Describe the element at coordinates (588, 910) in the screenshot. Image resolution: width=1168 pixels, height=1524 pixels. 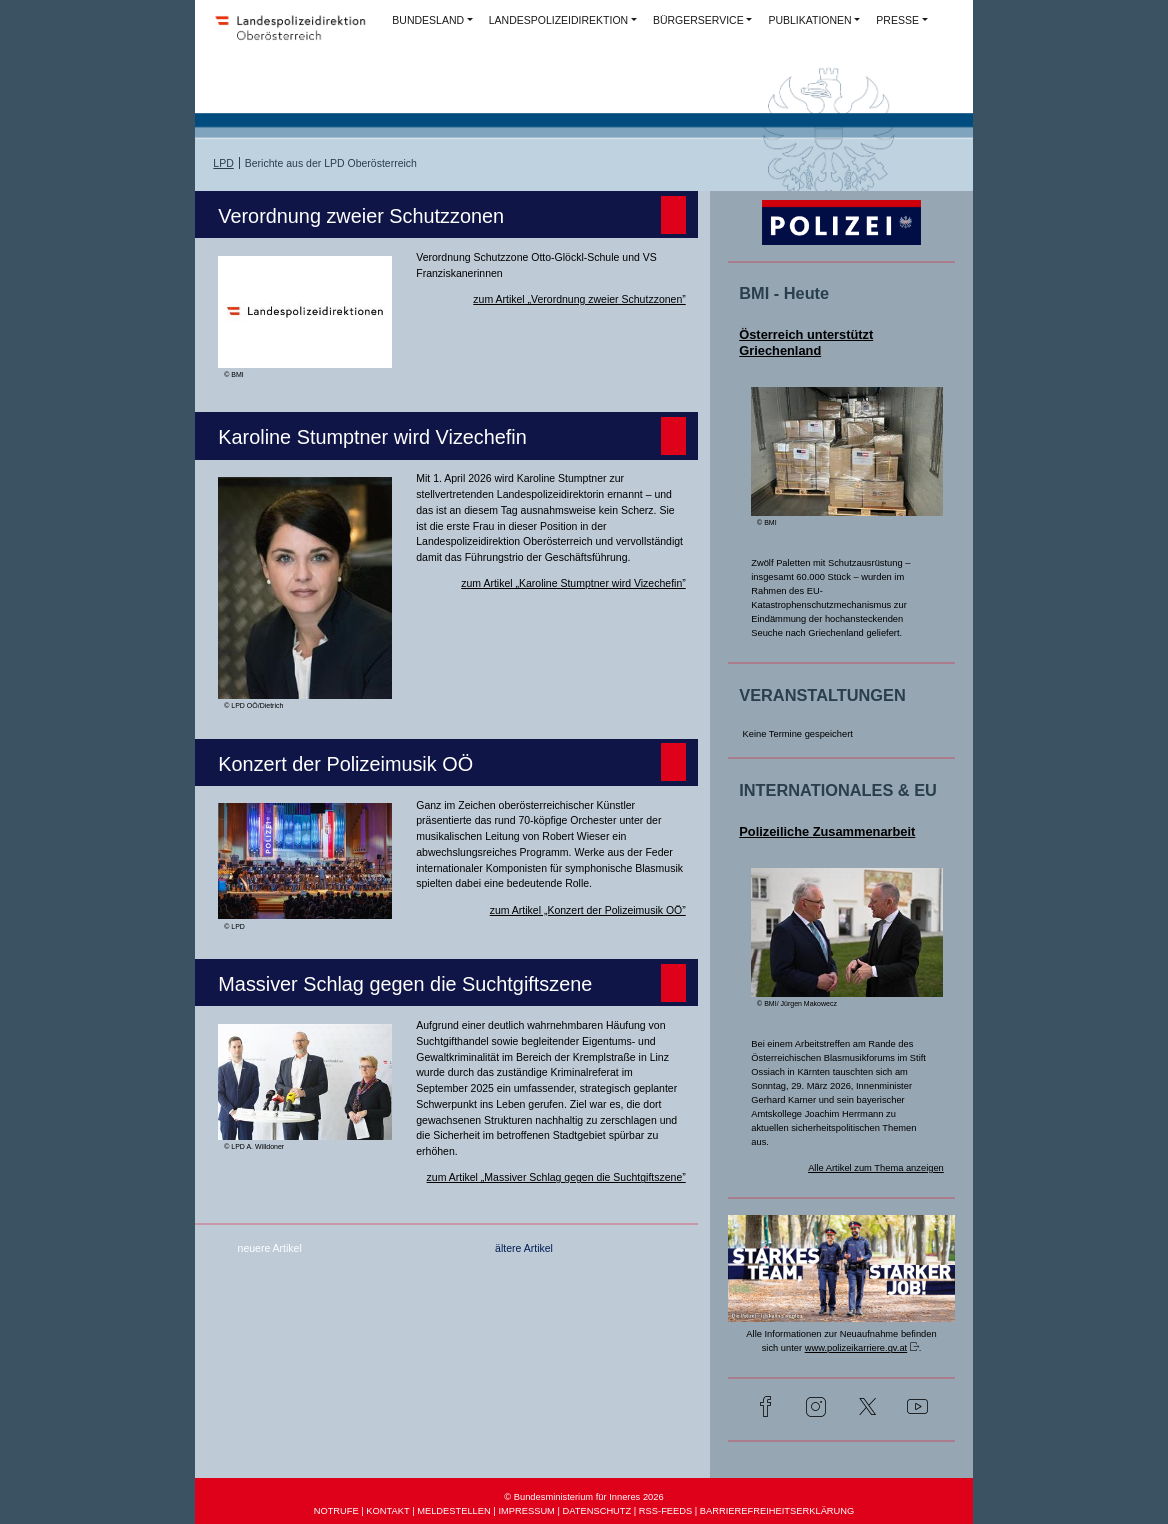
I see `zum Artikel „Konzert der Polizeimusik OÖ”` at that location.